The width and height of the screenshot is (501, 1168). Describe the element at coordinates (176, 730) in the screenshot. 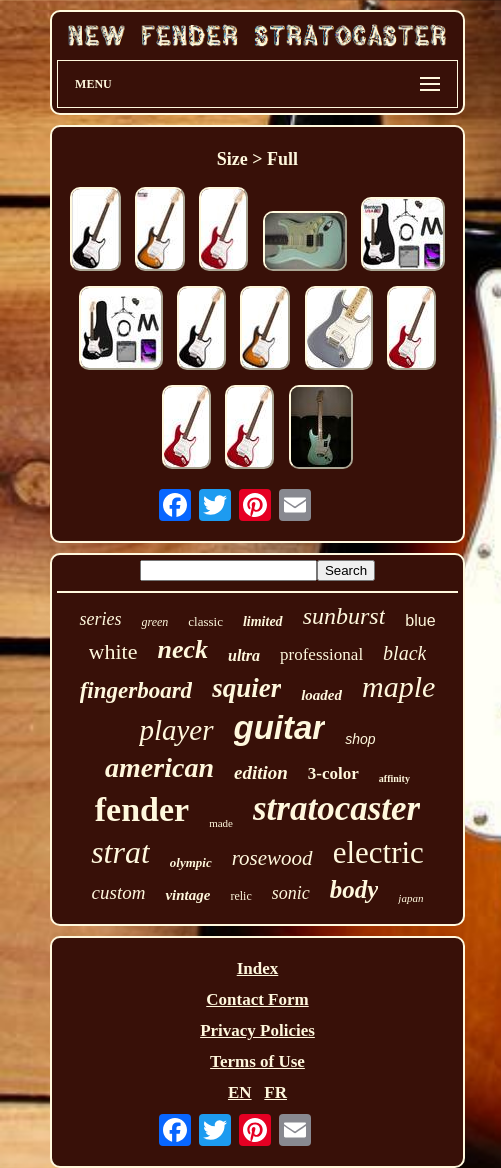

I see `player` at that location.